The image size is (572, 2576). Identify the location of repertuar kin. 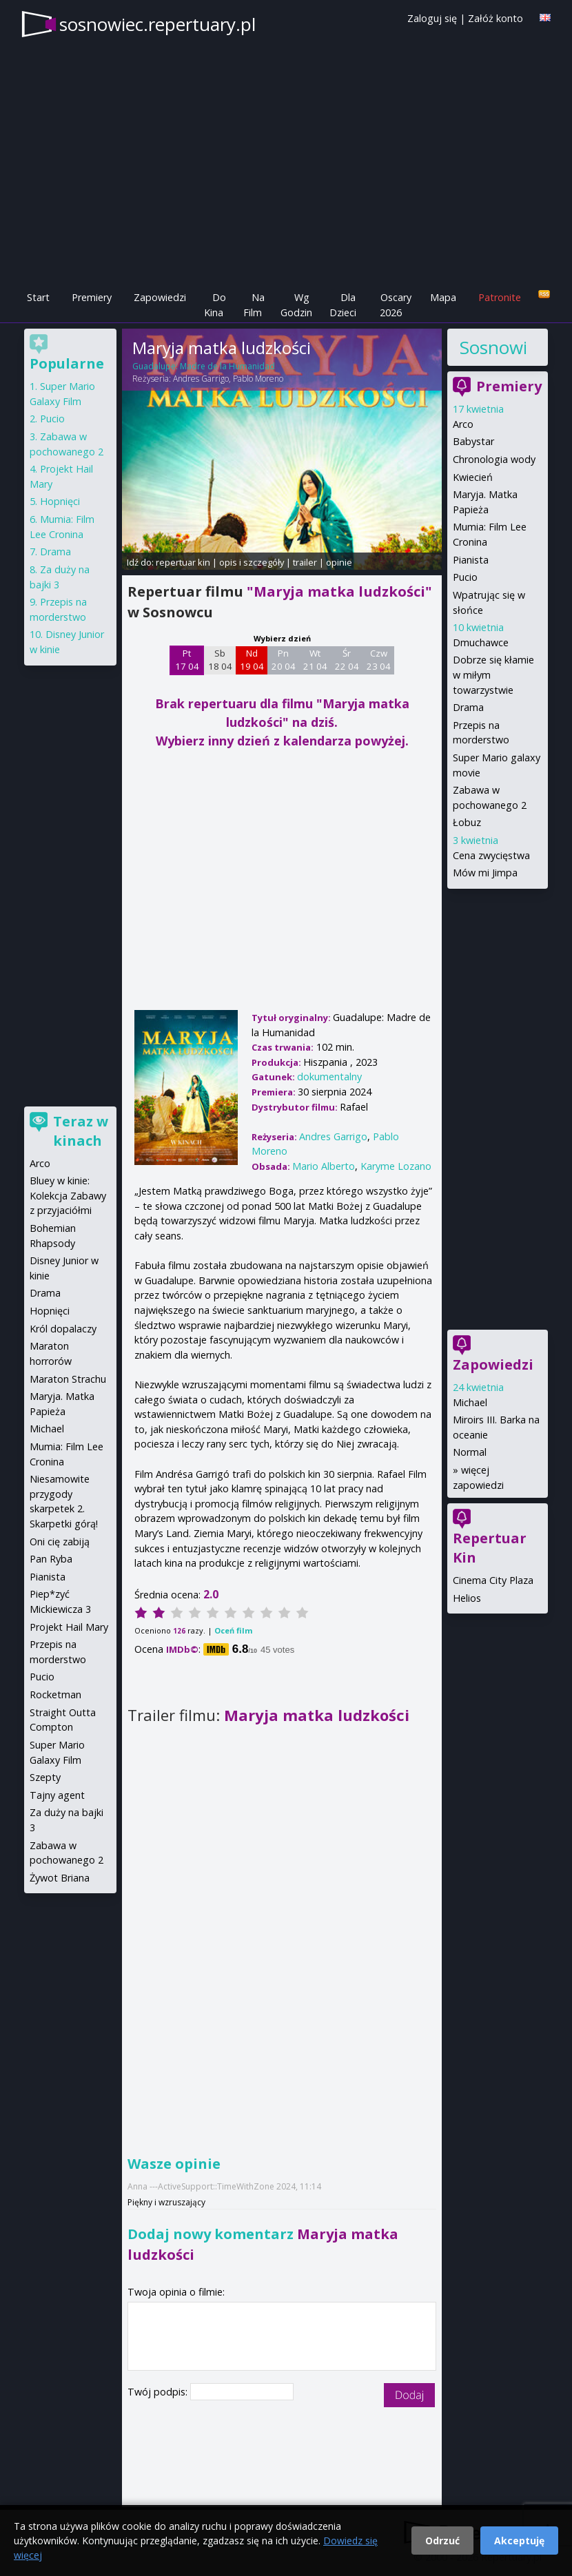
(183, 562).